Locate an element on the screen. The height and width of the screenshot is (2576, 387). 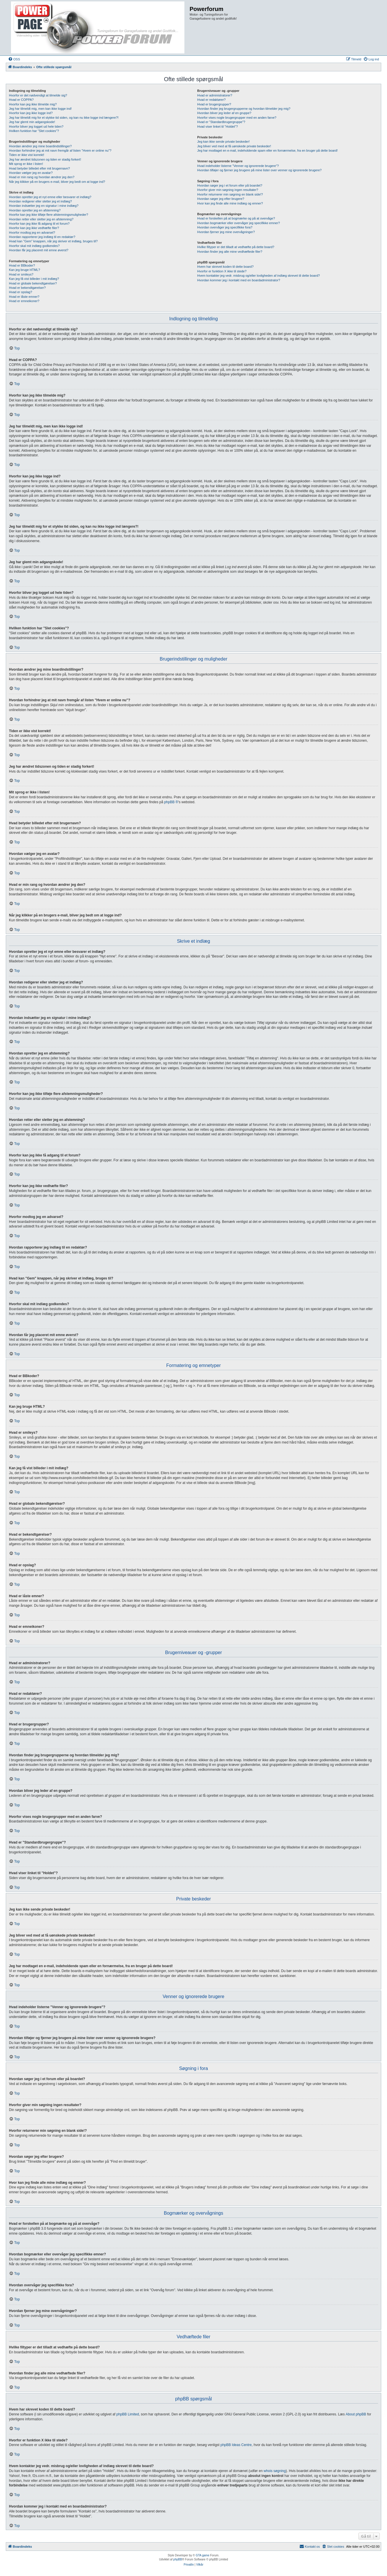
Hvad er COPPA? is located at coordinates (21, 99).